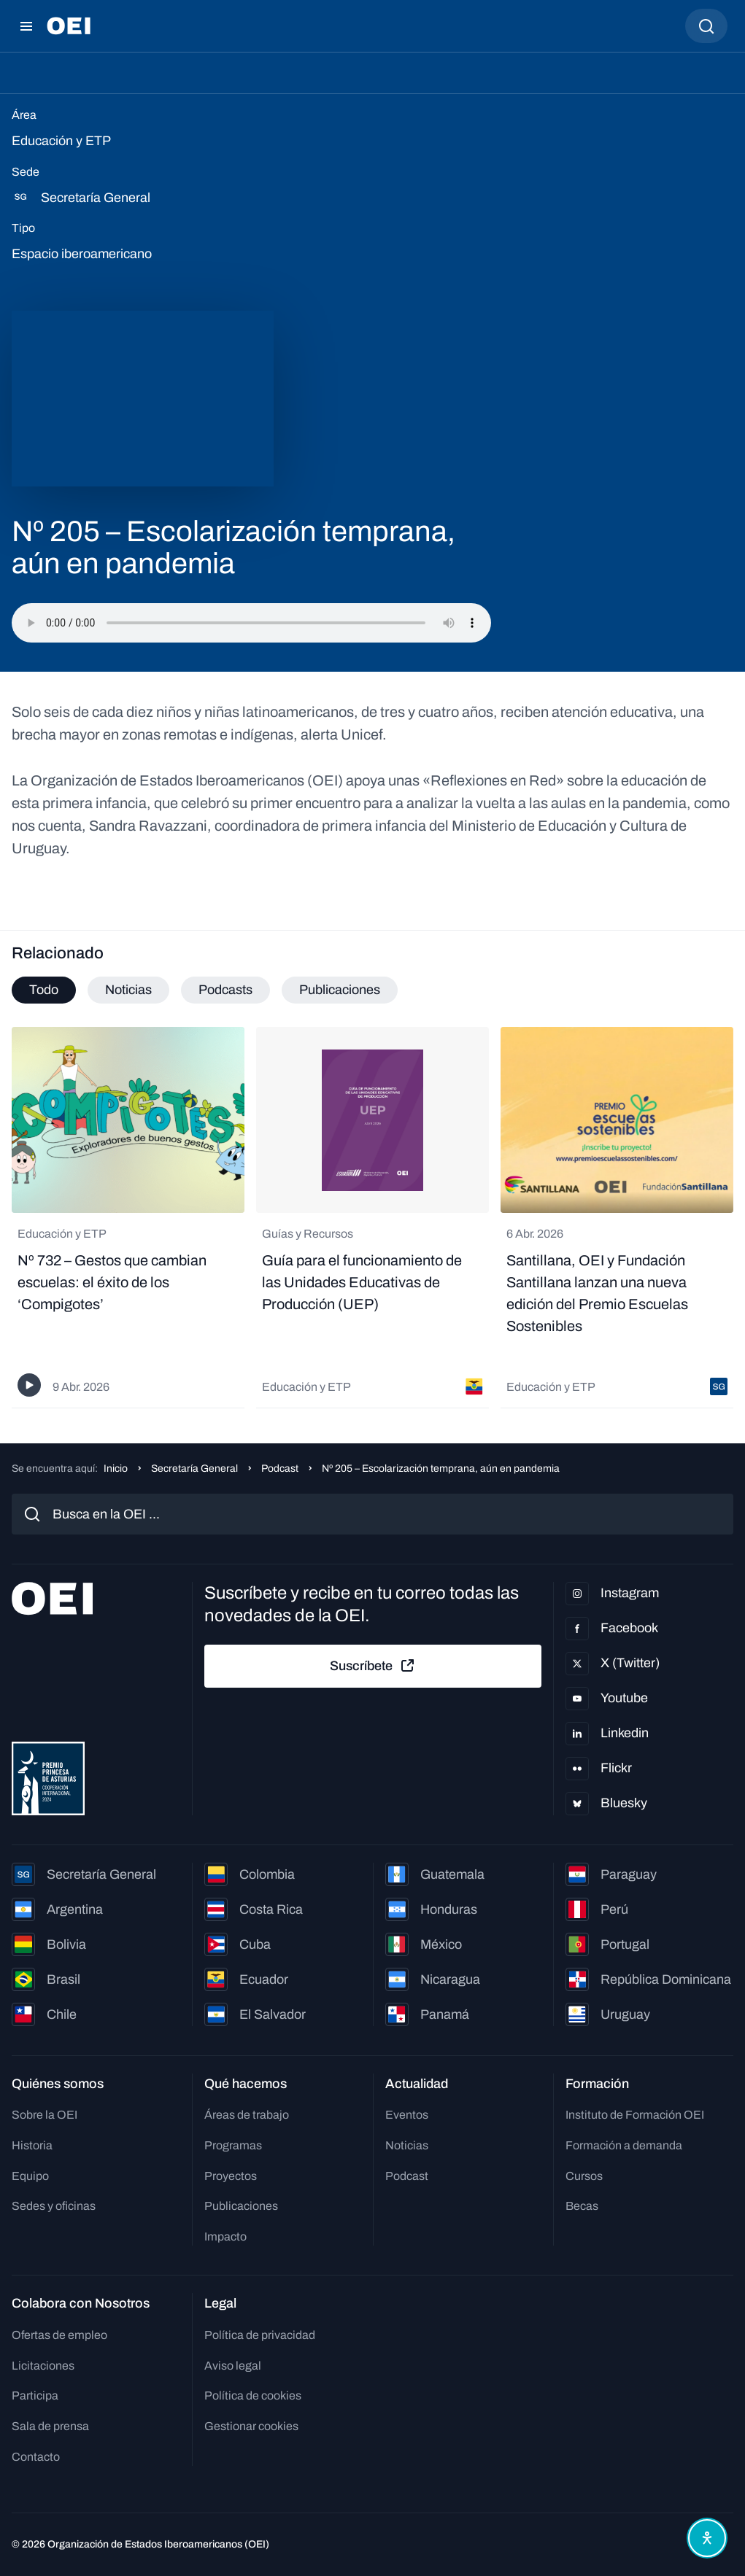 The width and height of the screenshot is (745, 2576). I want to click on [Abrir menú], so click(26, 26).